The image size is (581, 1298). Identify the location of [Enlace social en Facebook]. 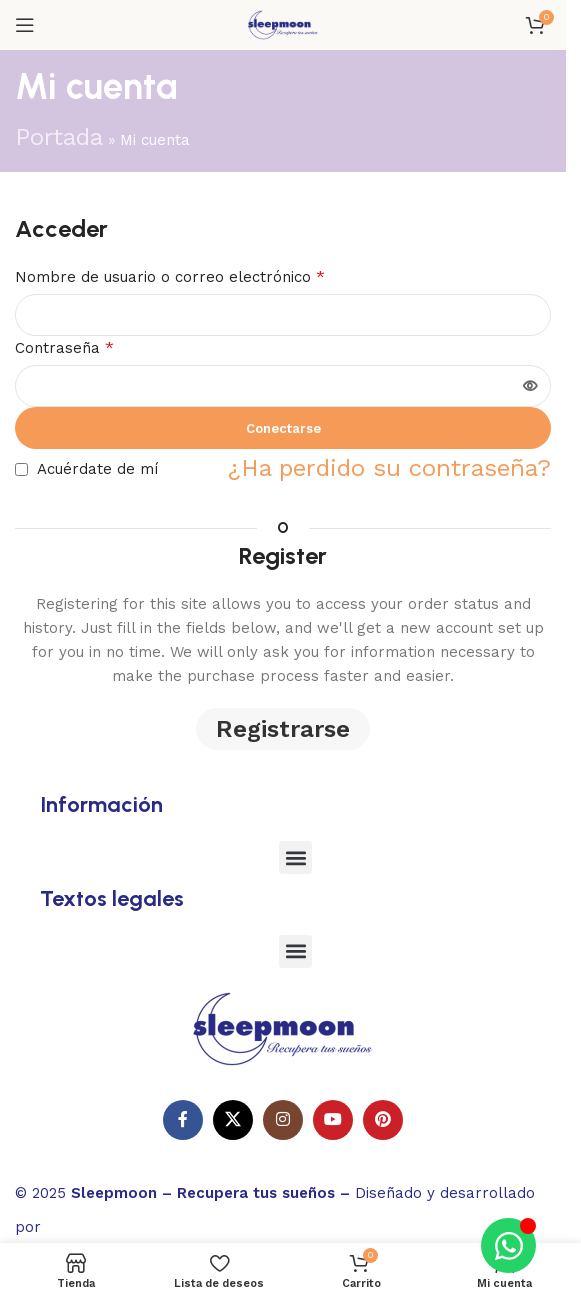
(183, 1120).